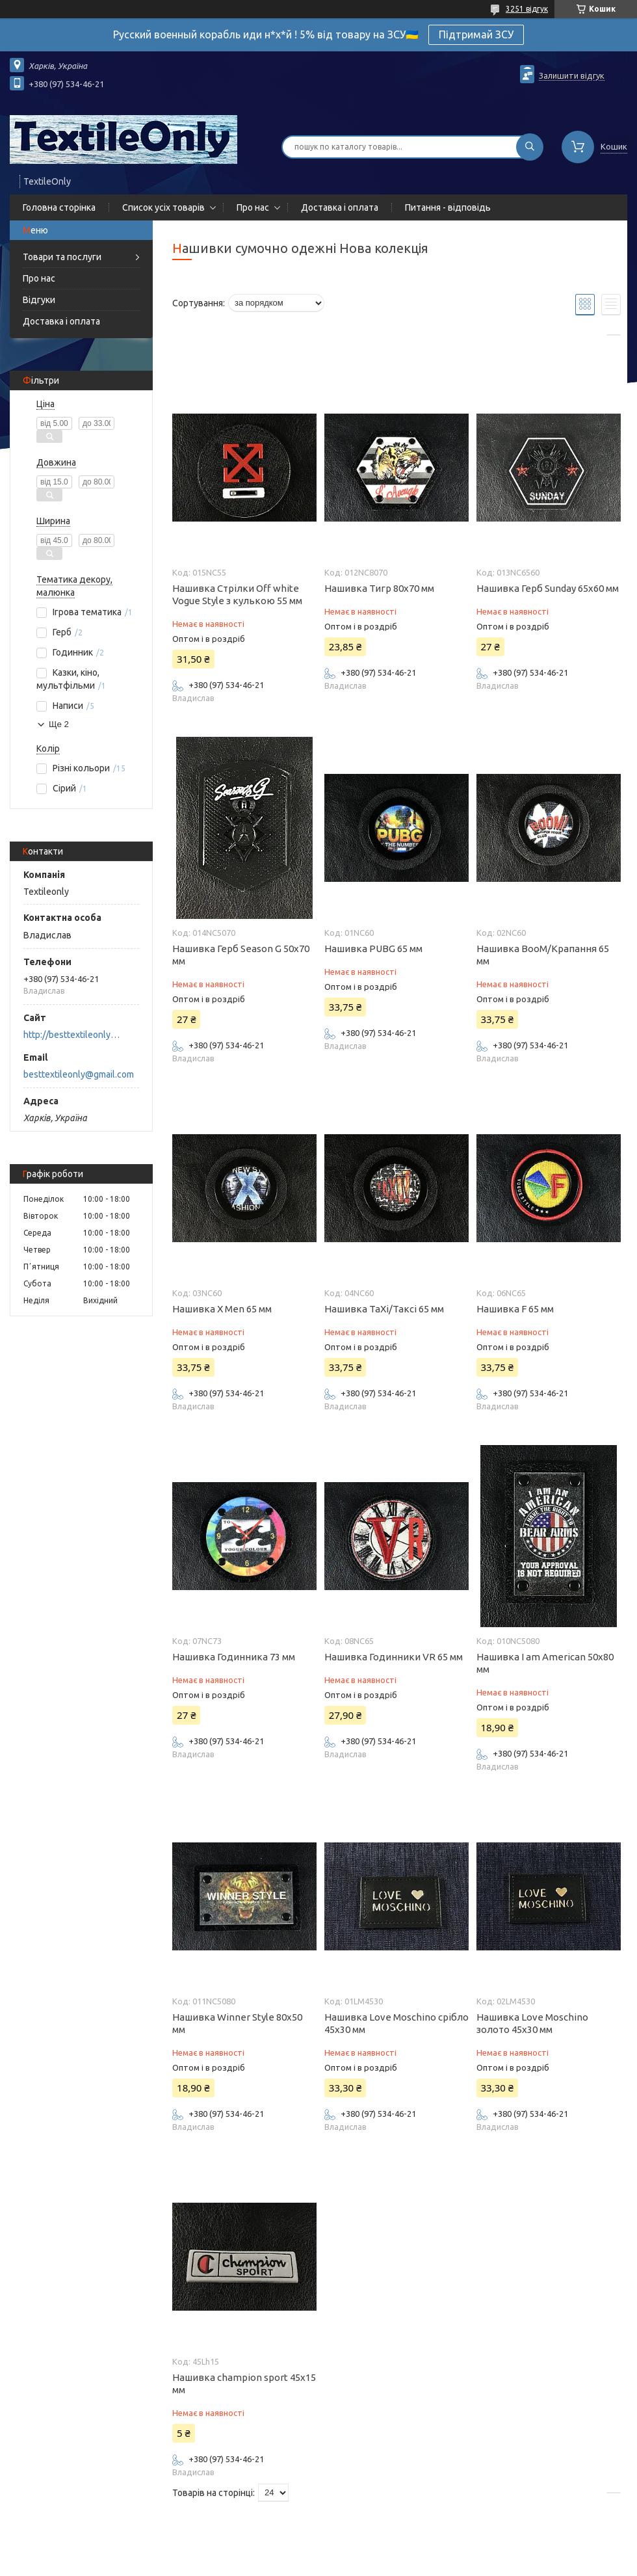 Image resolution: width=637 pixels, height=2576 pixels. Describe the element at coordinates (163, 207) in the screenshot. I see `Список усіх товарів` at that location.